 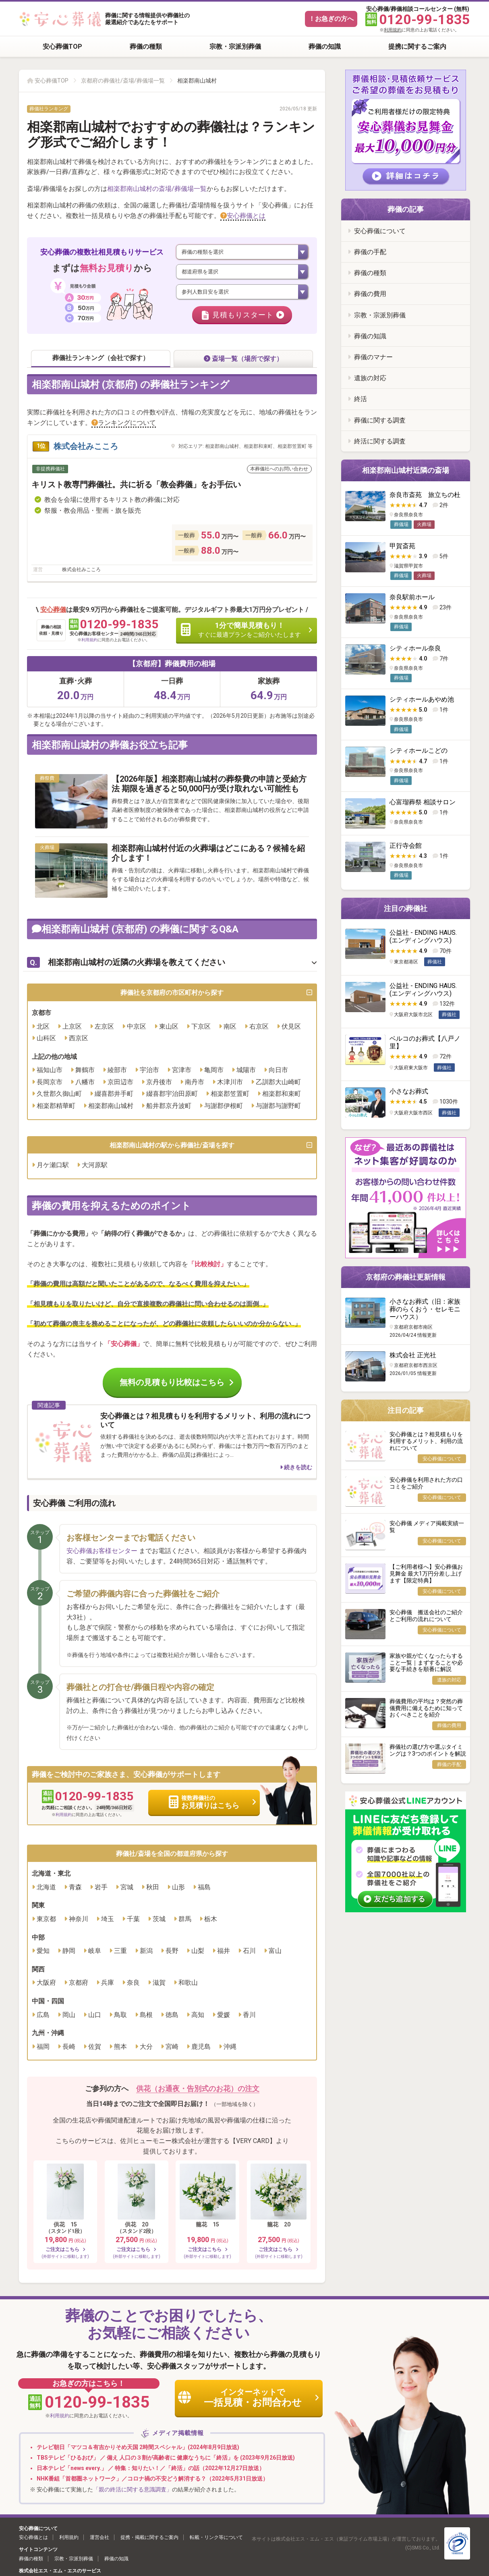 I want to click on 岡山, so click(x=68, y=2015).